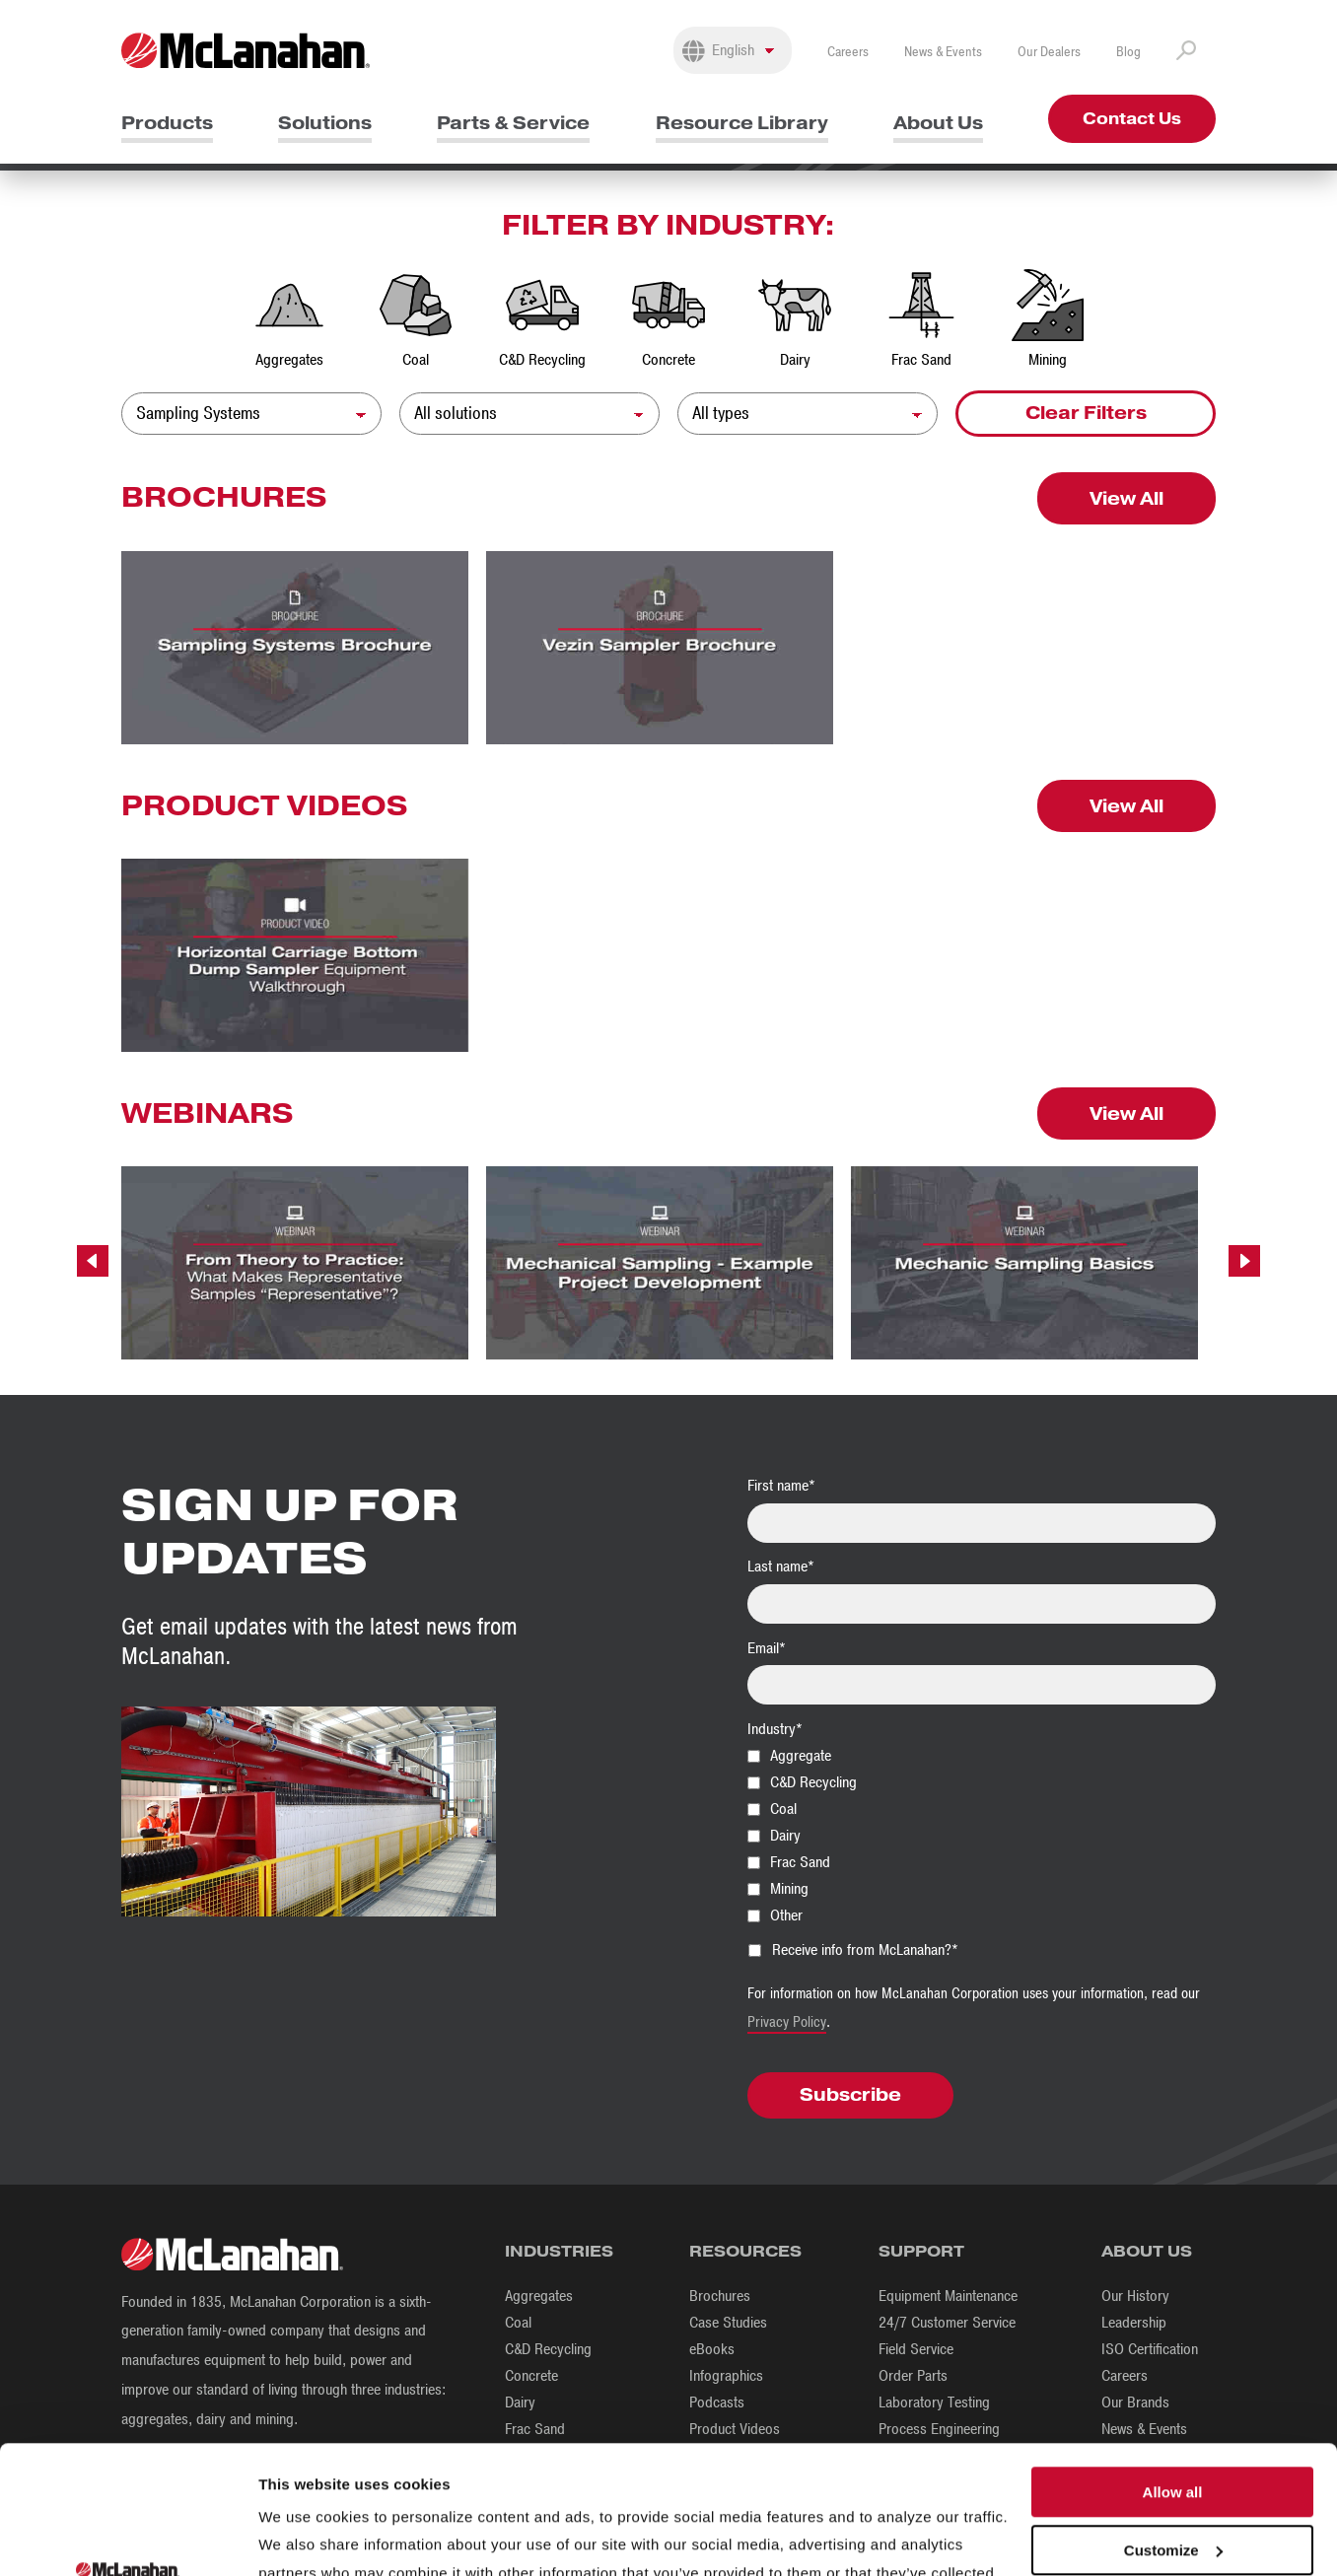 This screenshot has width=1337, height=2576. Describe the element at coordinates (938, 122) in the screenshot. I see `About Us` at that location.